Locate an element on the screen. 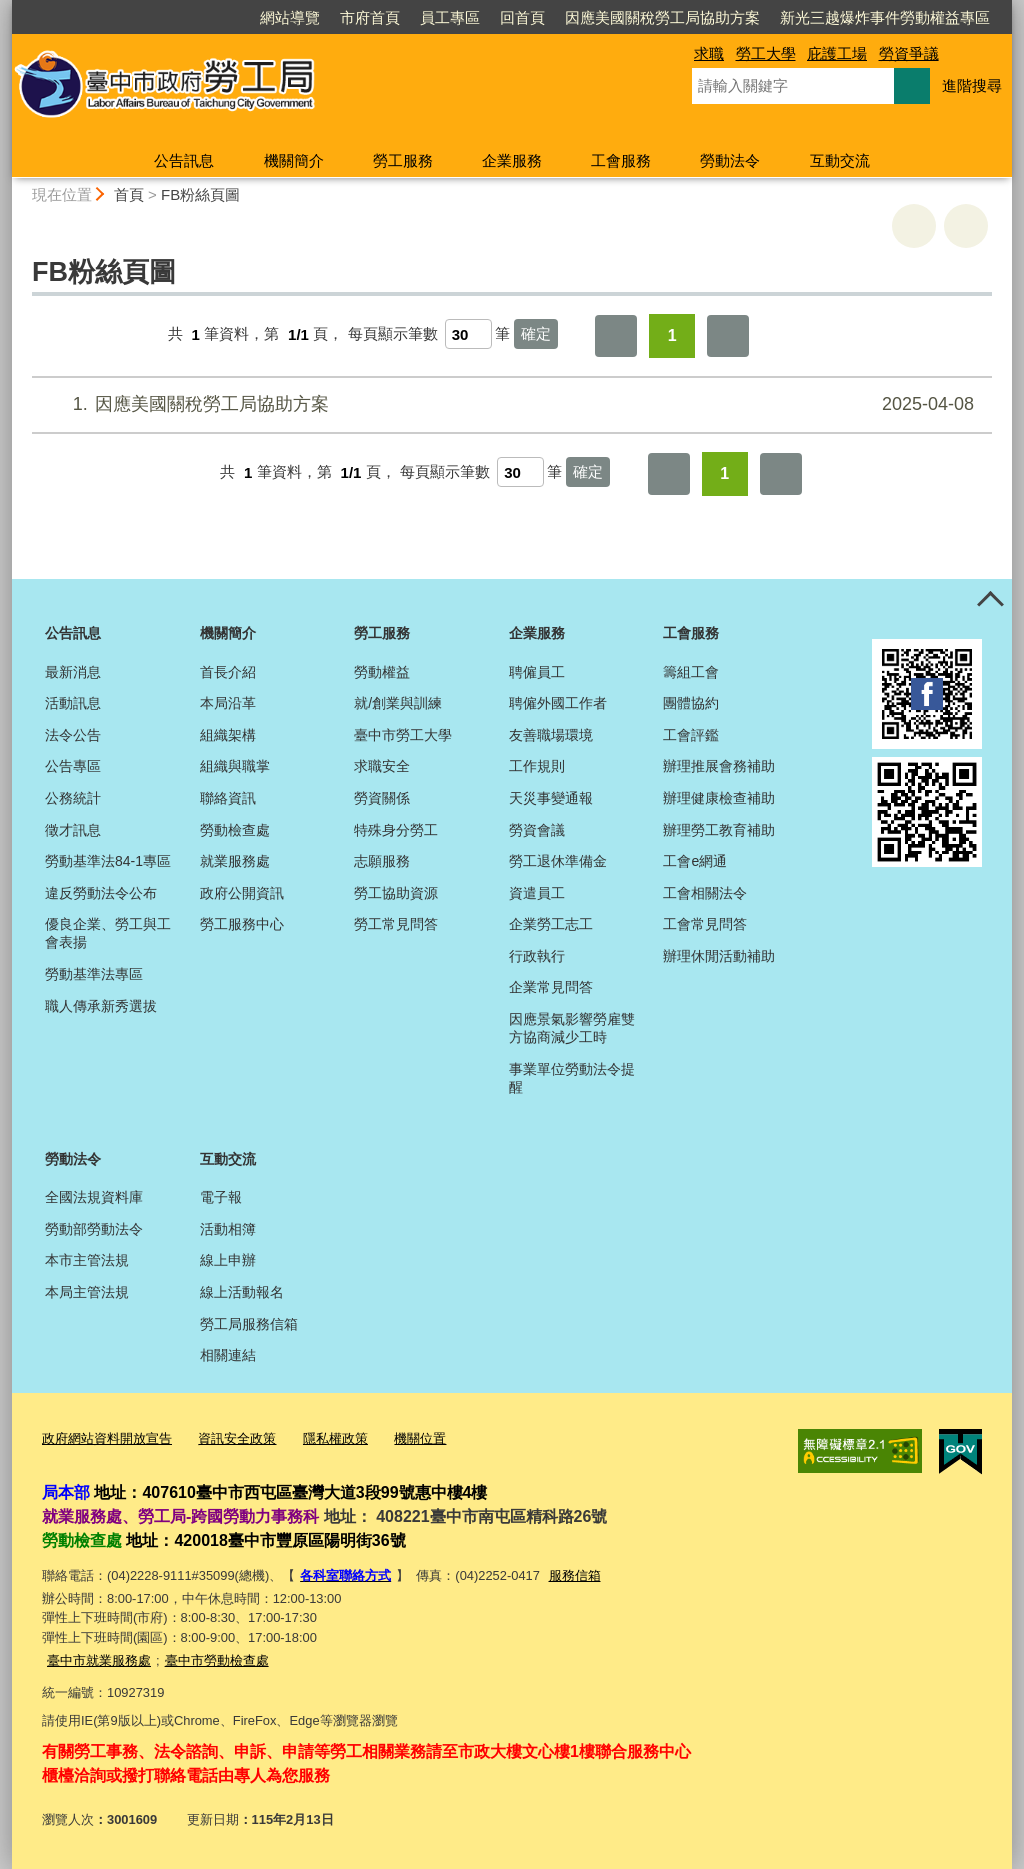  勞動基準法專區 is located at coordinates (94, 974).